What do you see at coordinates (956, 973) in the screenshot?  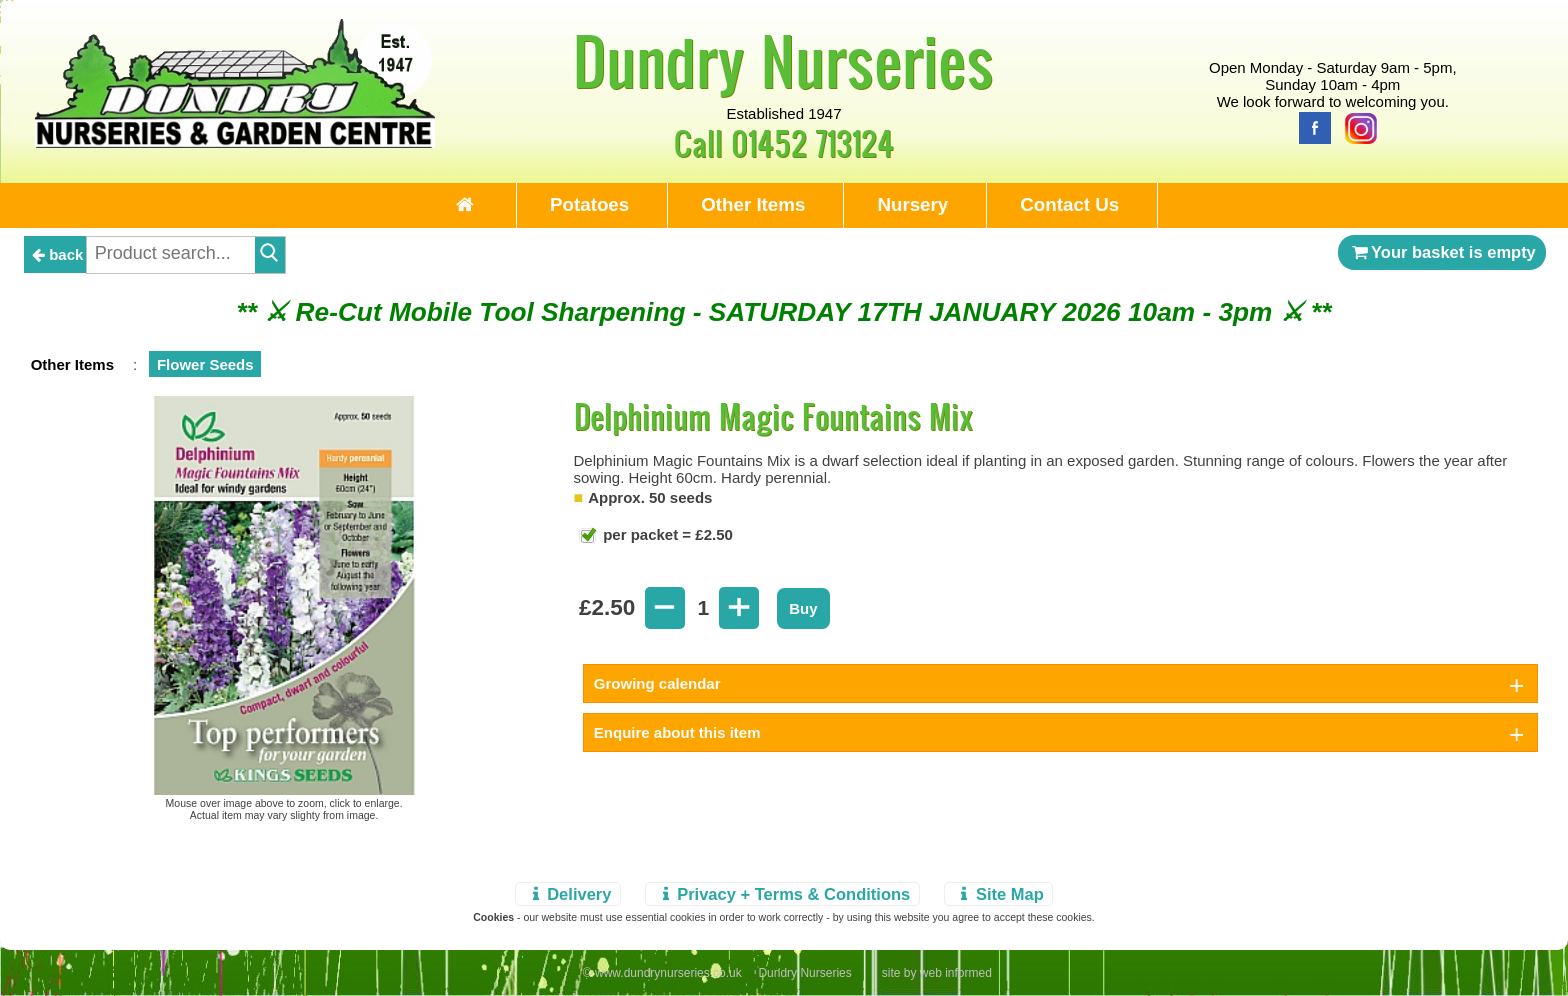 I see `web informed` at bounding box center [956, 973].